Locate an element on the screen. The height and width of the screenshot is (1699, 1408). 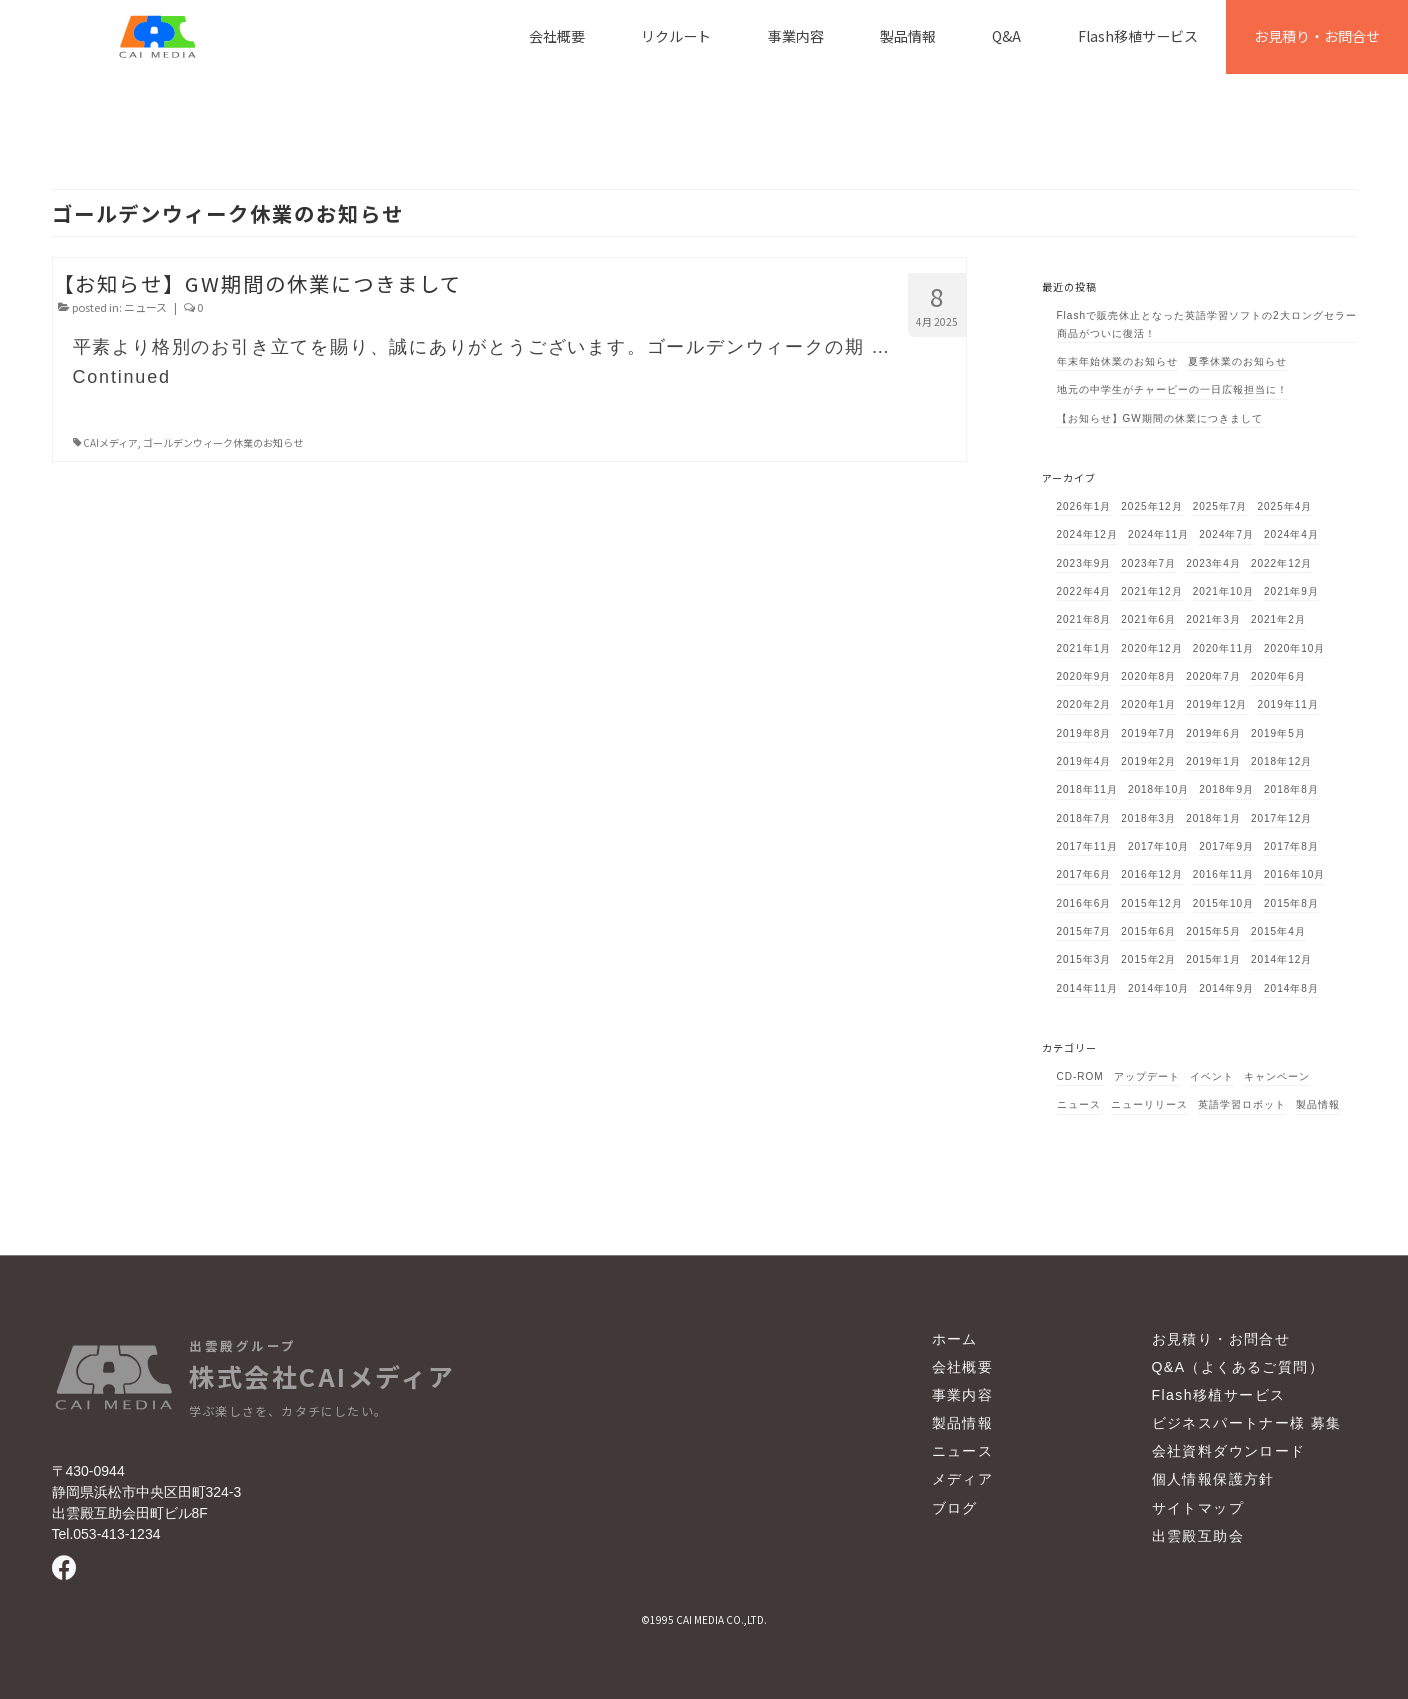
2018年12月 is located at coordinates (1281, 761).